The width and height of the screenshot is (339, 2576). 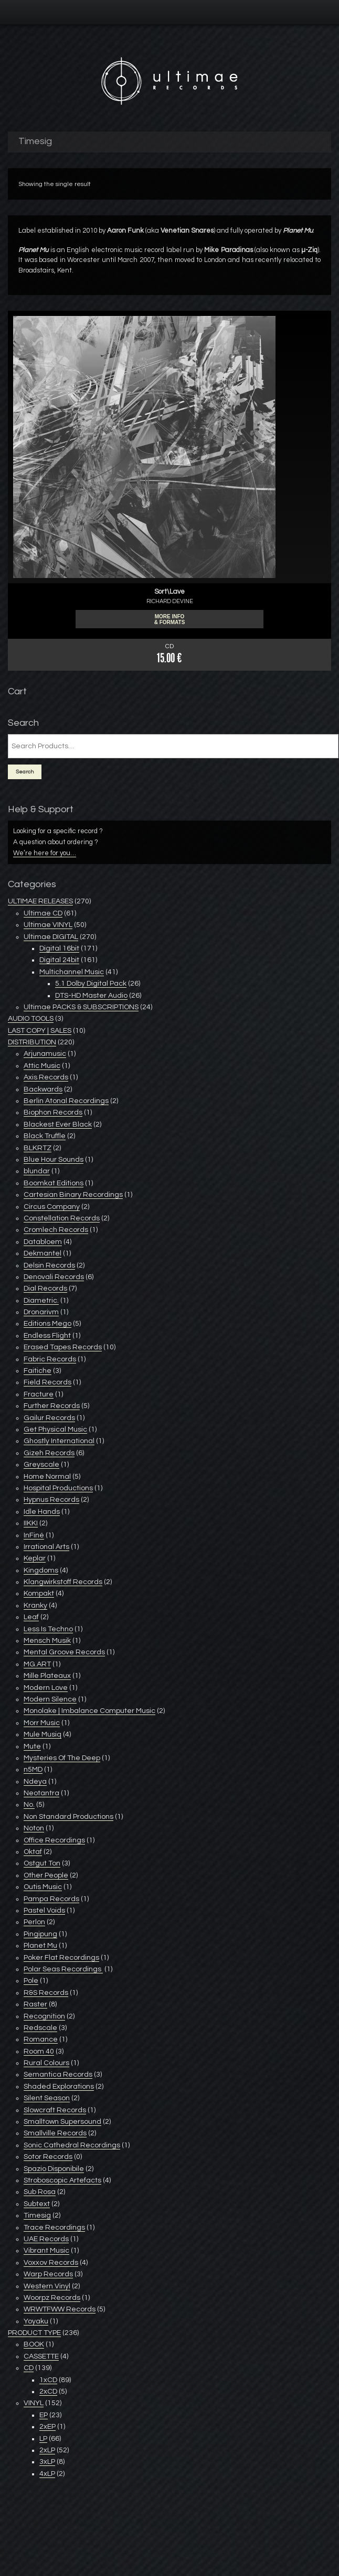 I want to click on 4xLP, so click(x=47, y=2473).